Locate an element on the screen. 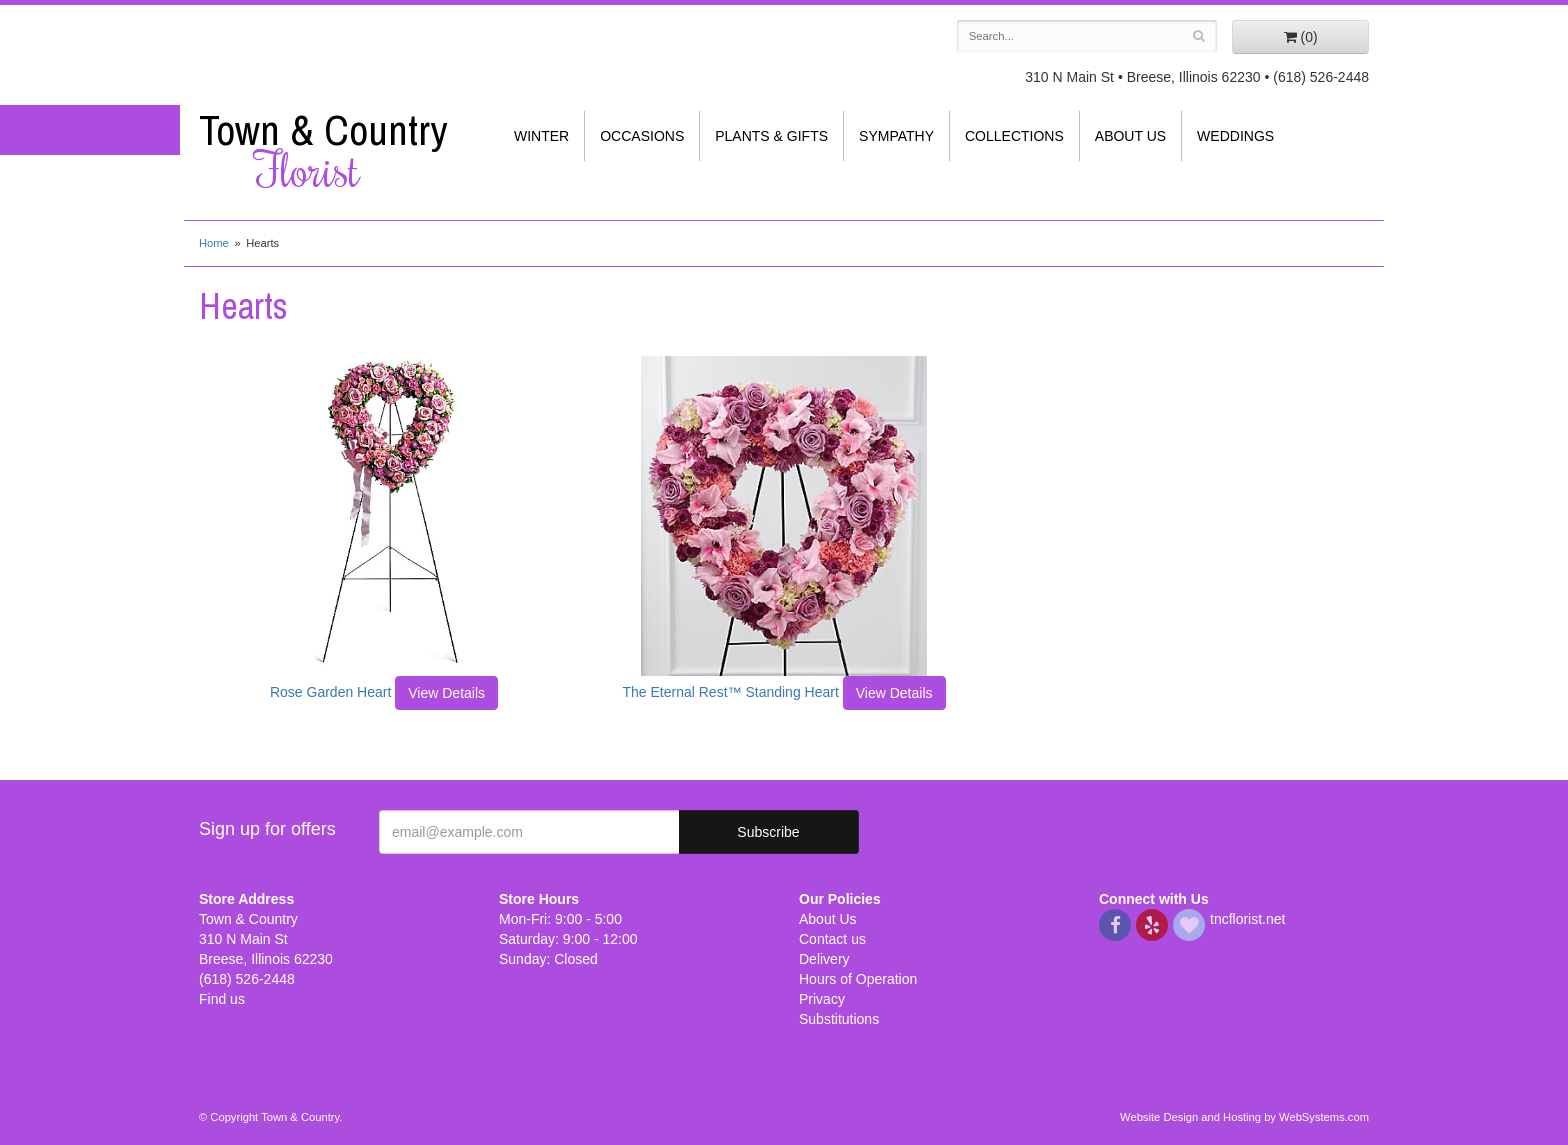 This screenshot has height=1145, width=1568. About Us is located at coordinates (1130, 136).